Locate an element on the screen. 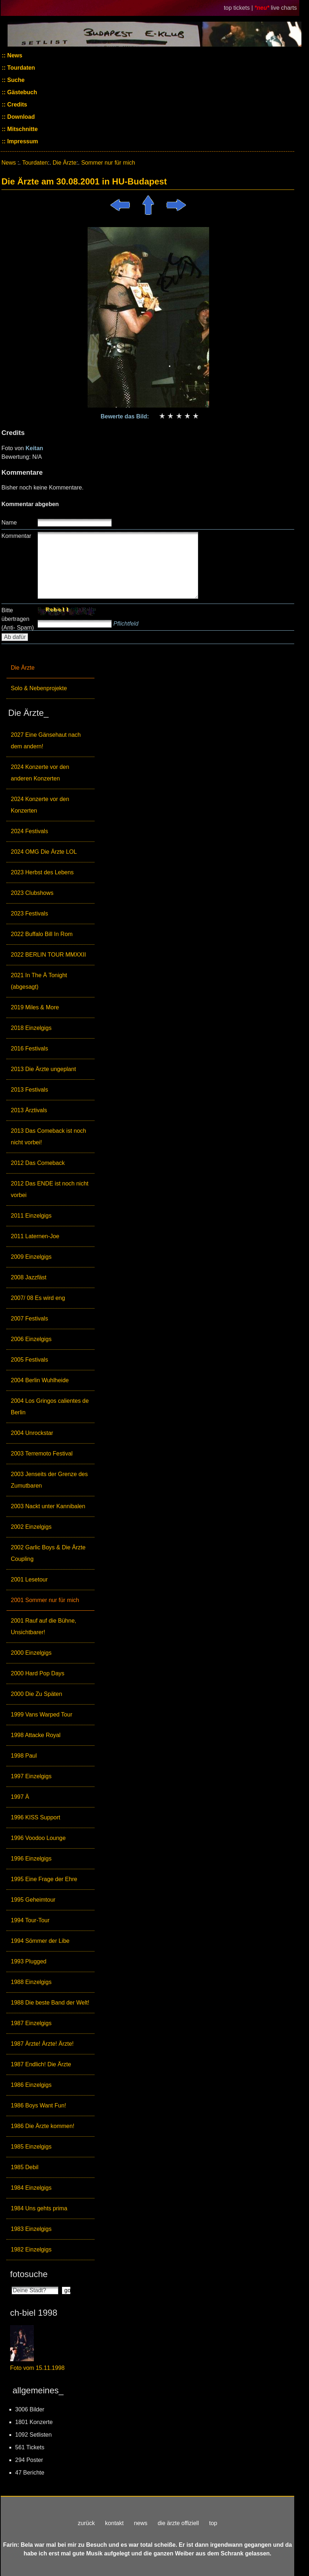 The height and width of the screenshot is (2576, 309). 1987 Ärzte! Ärzte! Ärzte! is located at coordinates (42, 2044).